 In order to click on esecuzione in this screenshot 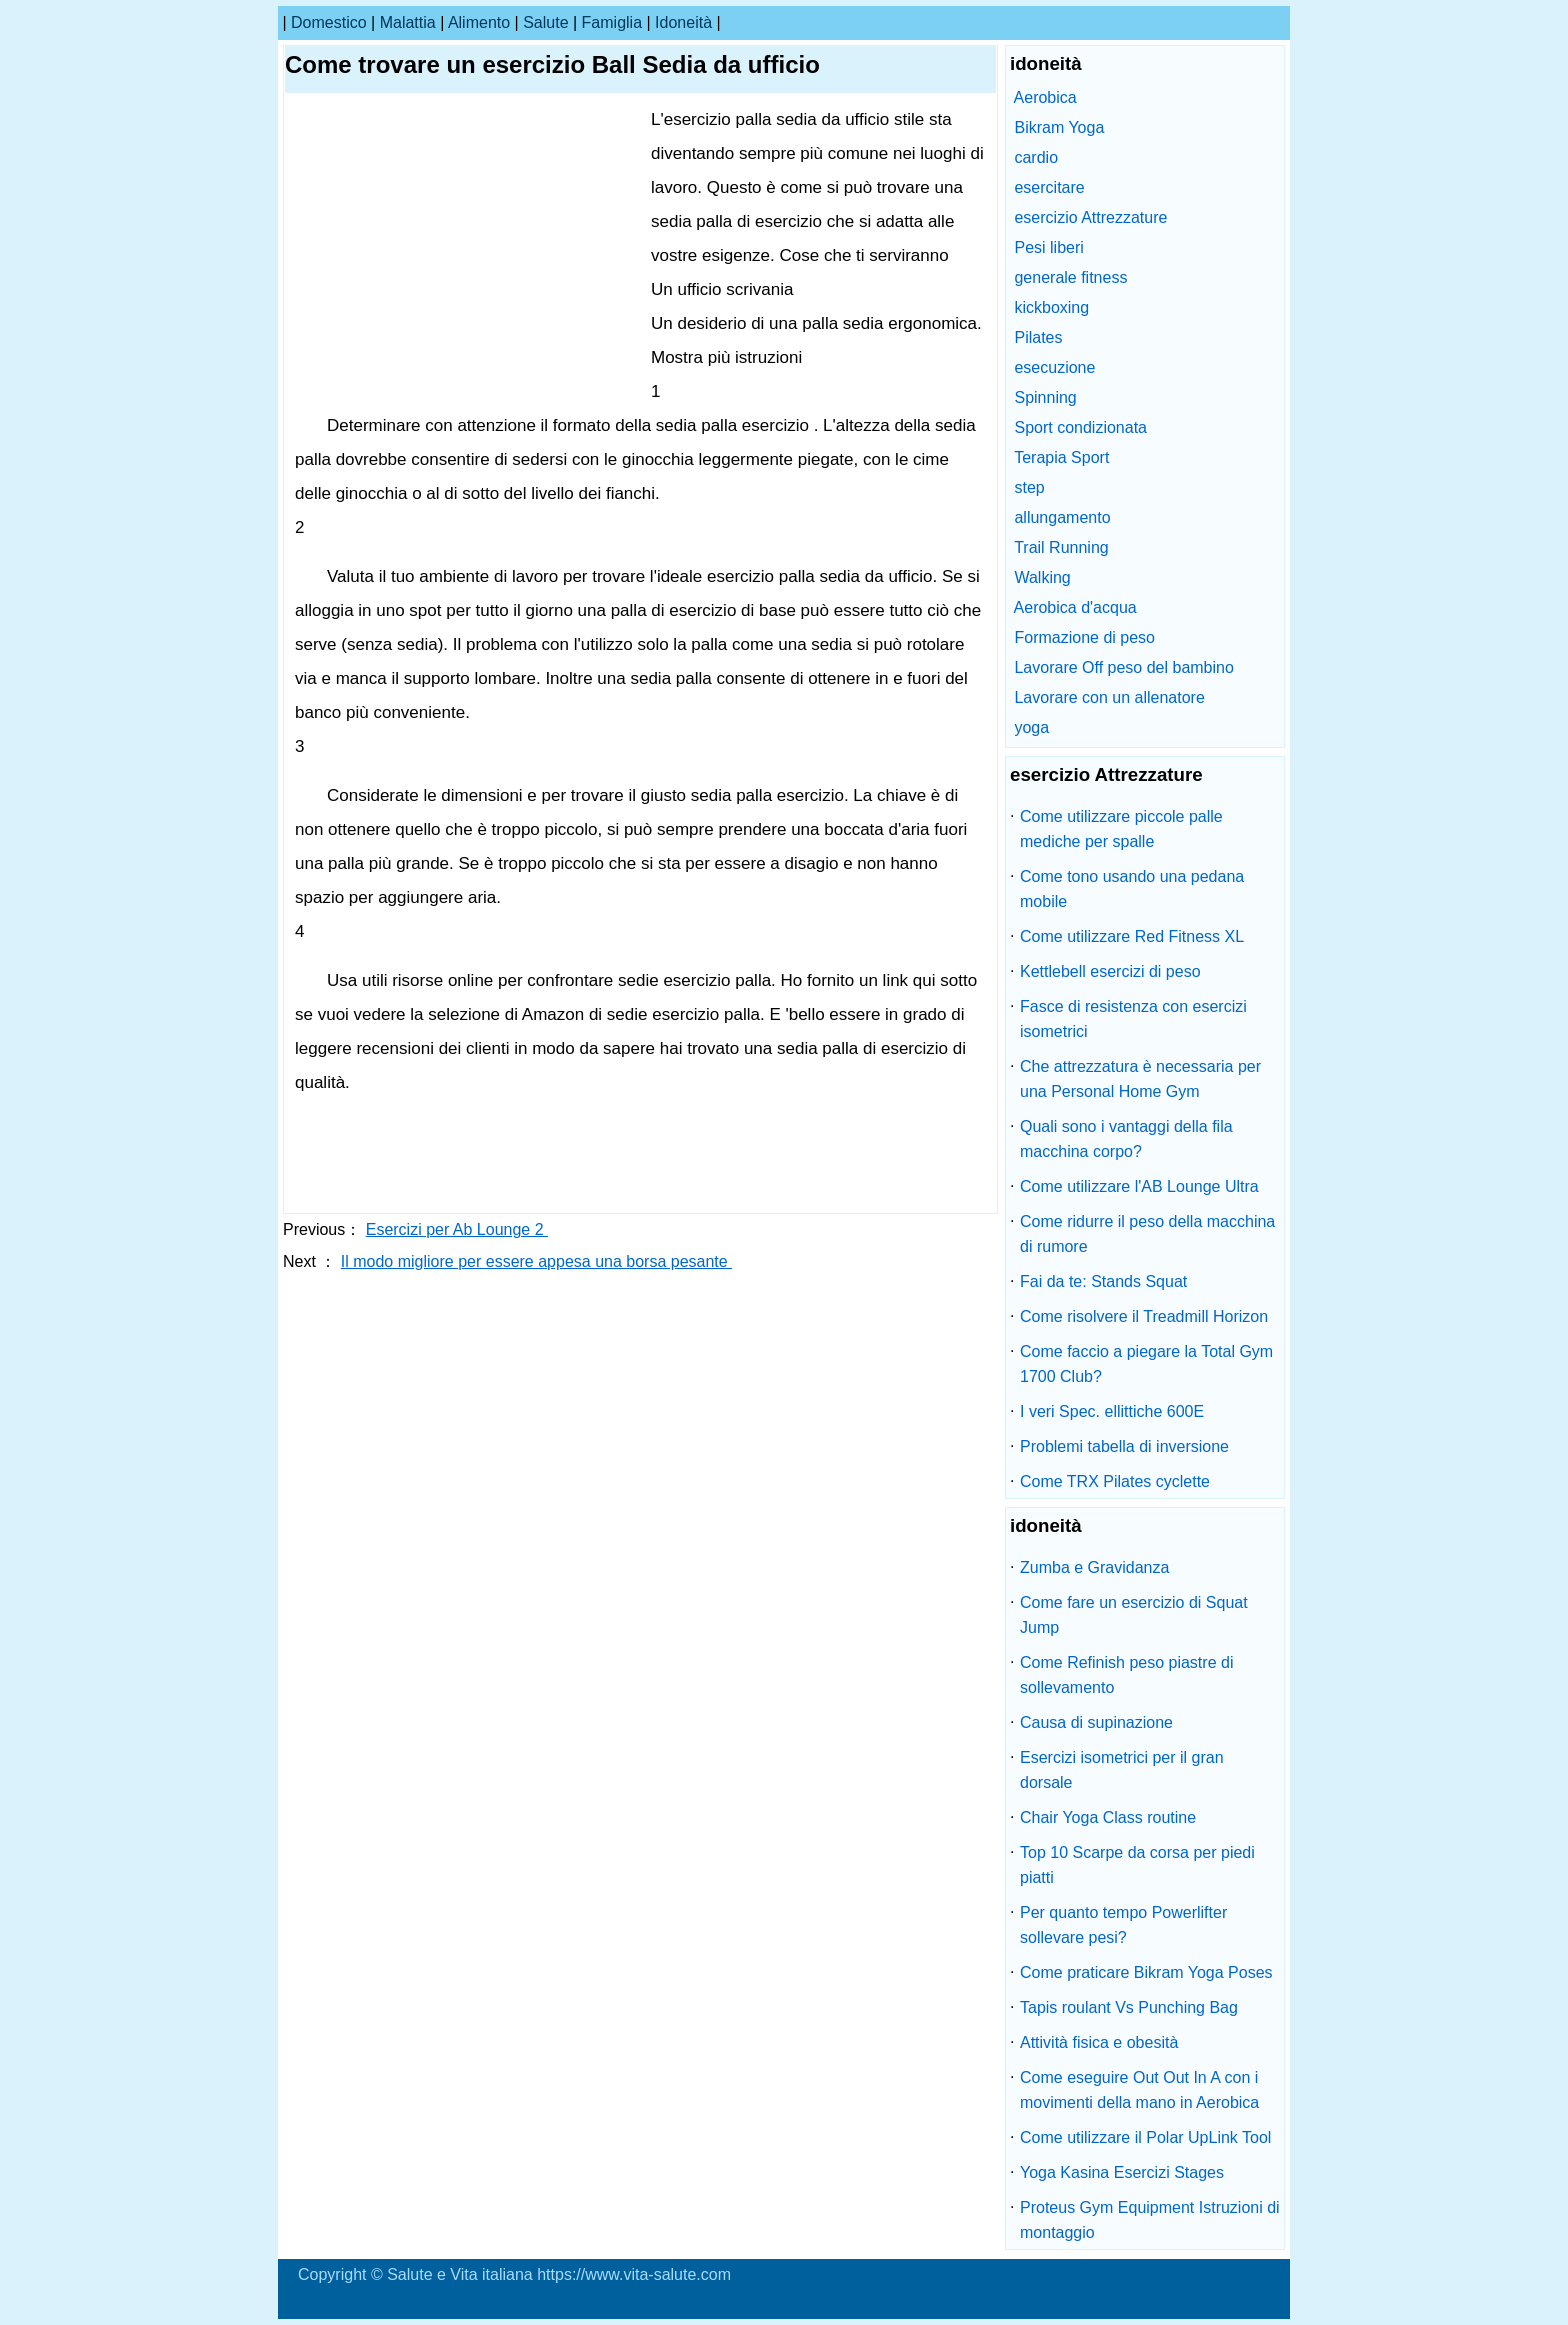, I will do `click(1054, 367)`.